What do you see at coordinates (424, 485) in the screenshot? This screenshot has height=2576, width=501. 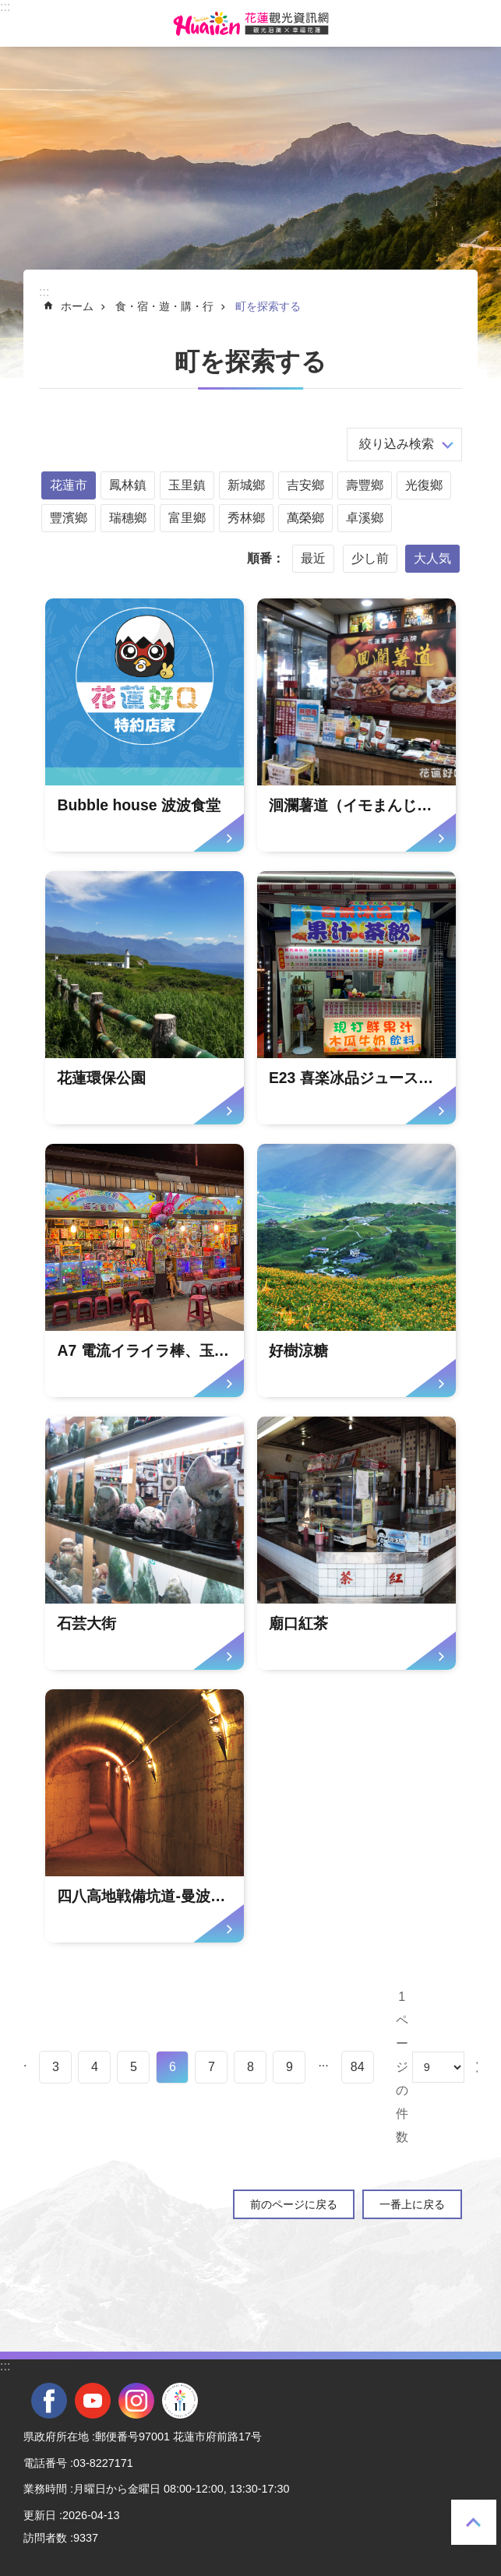 I see `光復鄉 [tab]` at bounding box center [424, 485].